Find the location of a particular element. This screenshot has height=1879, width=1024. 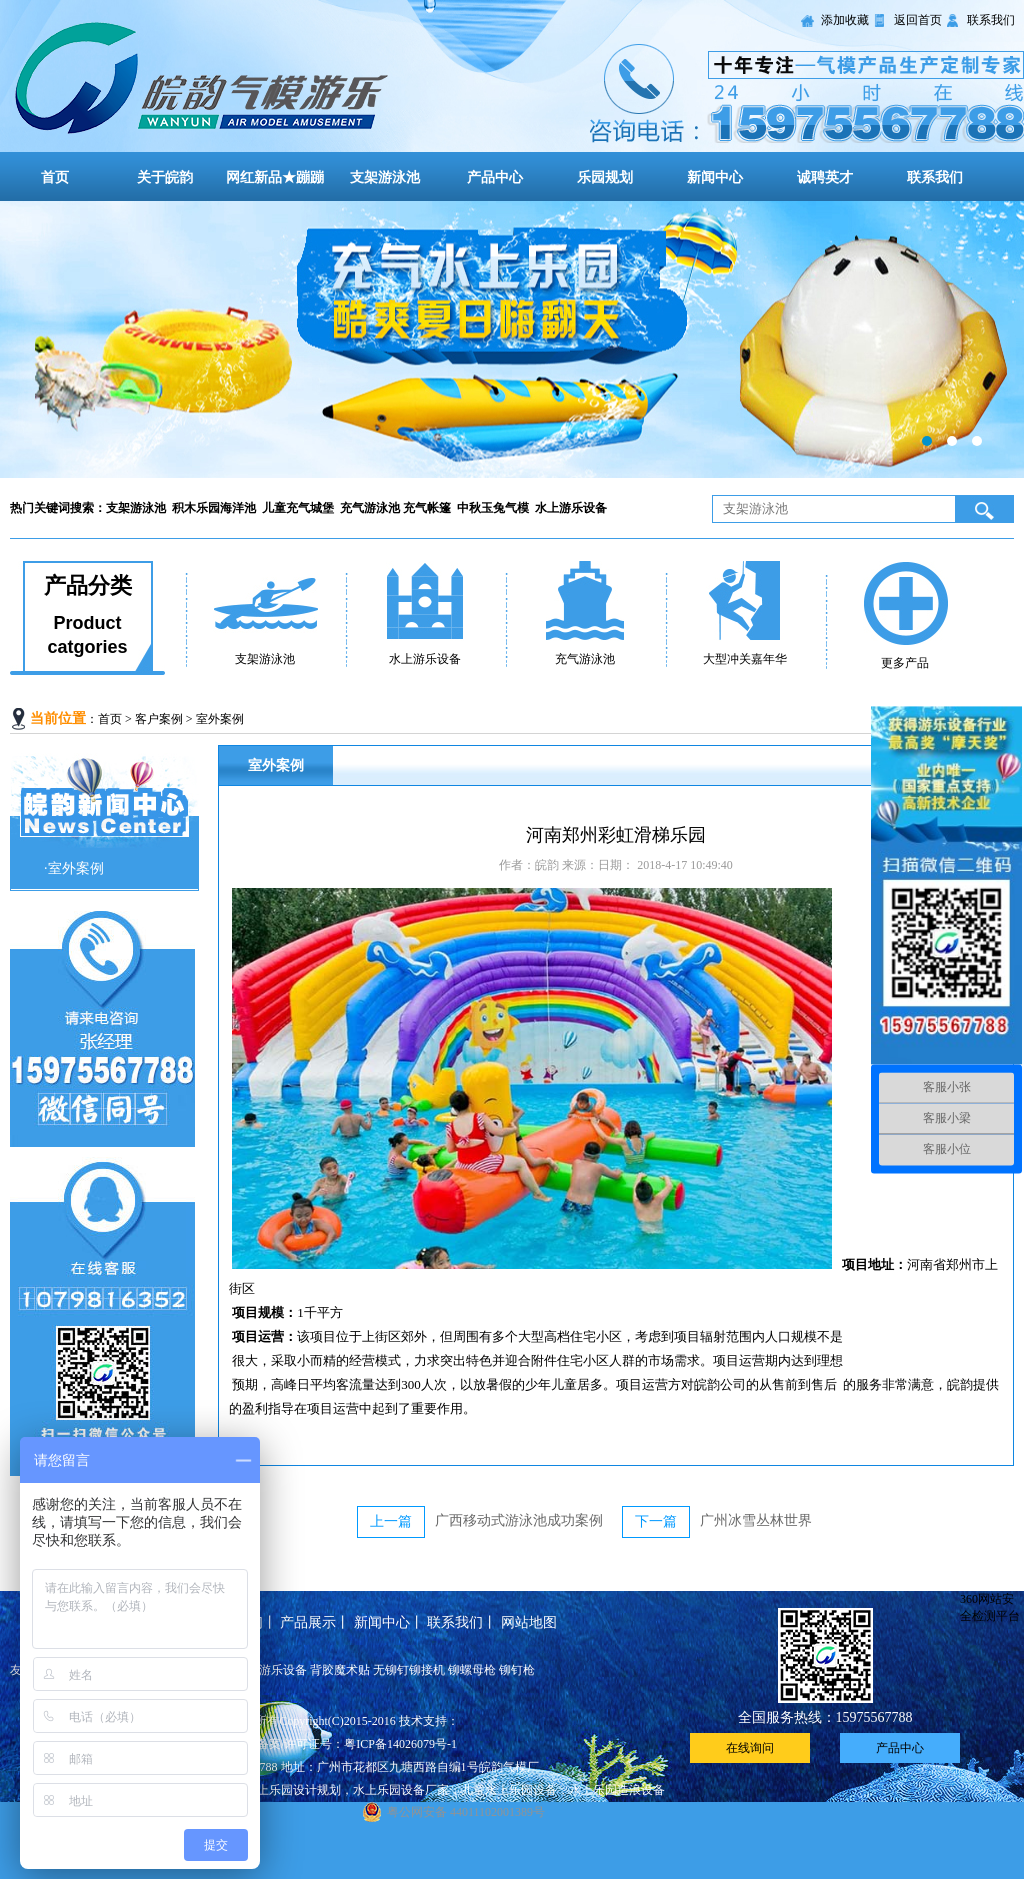

水上乐园设备厂家 is located at coordinates (401, 1790).